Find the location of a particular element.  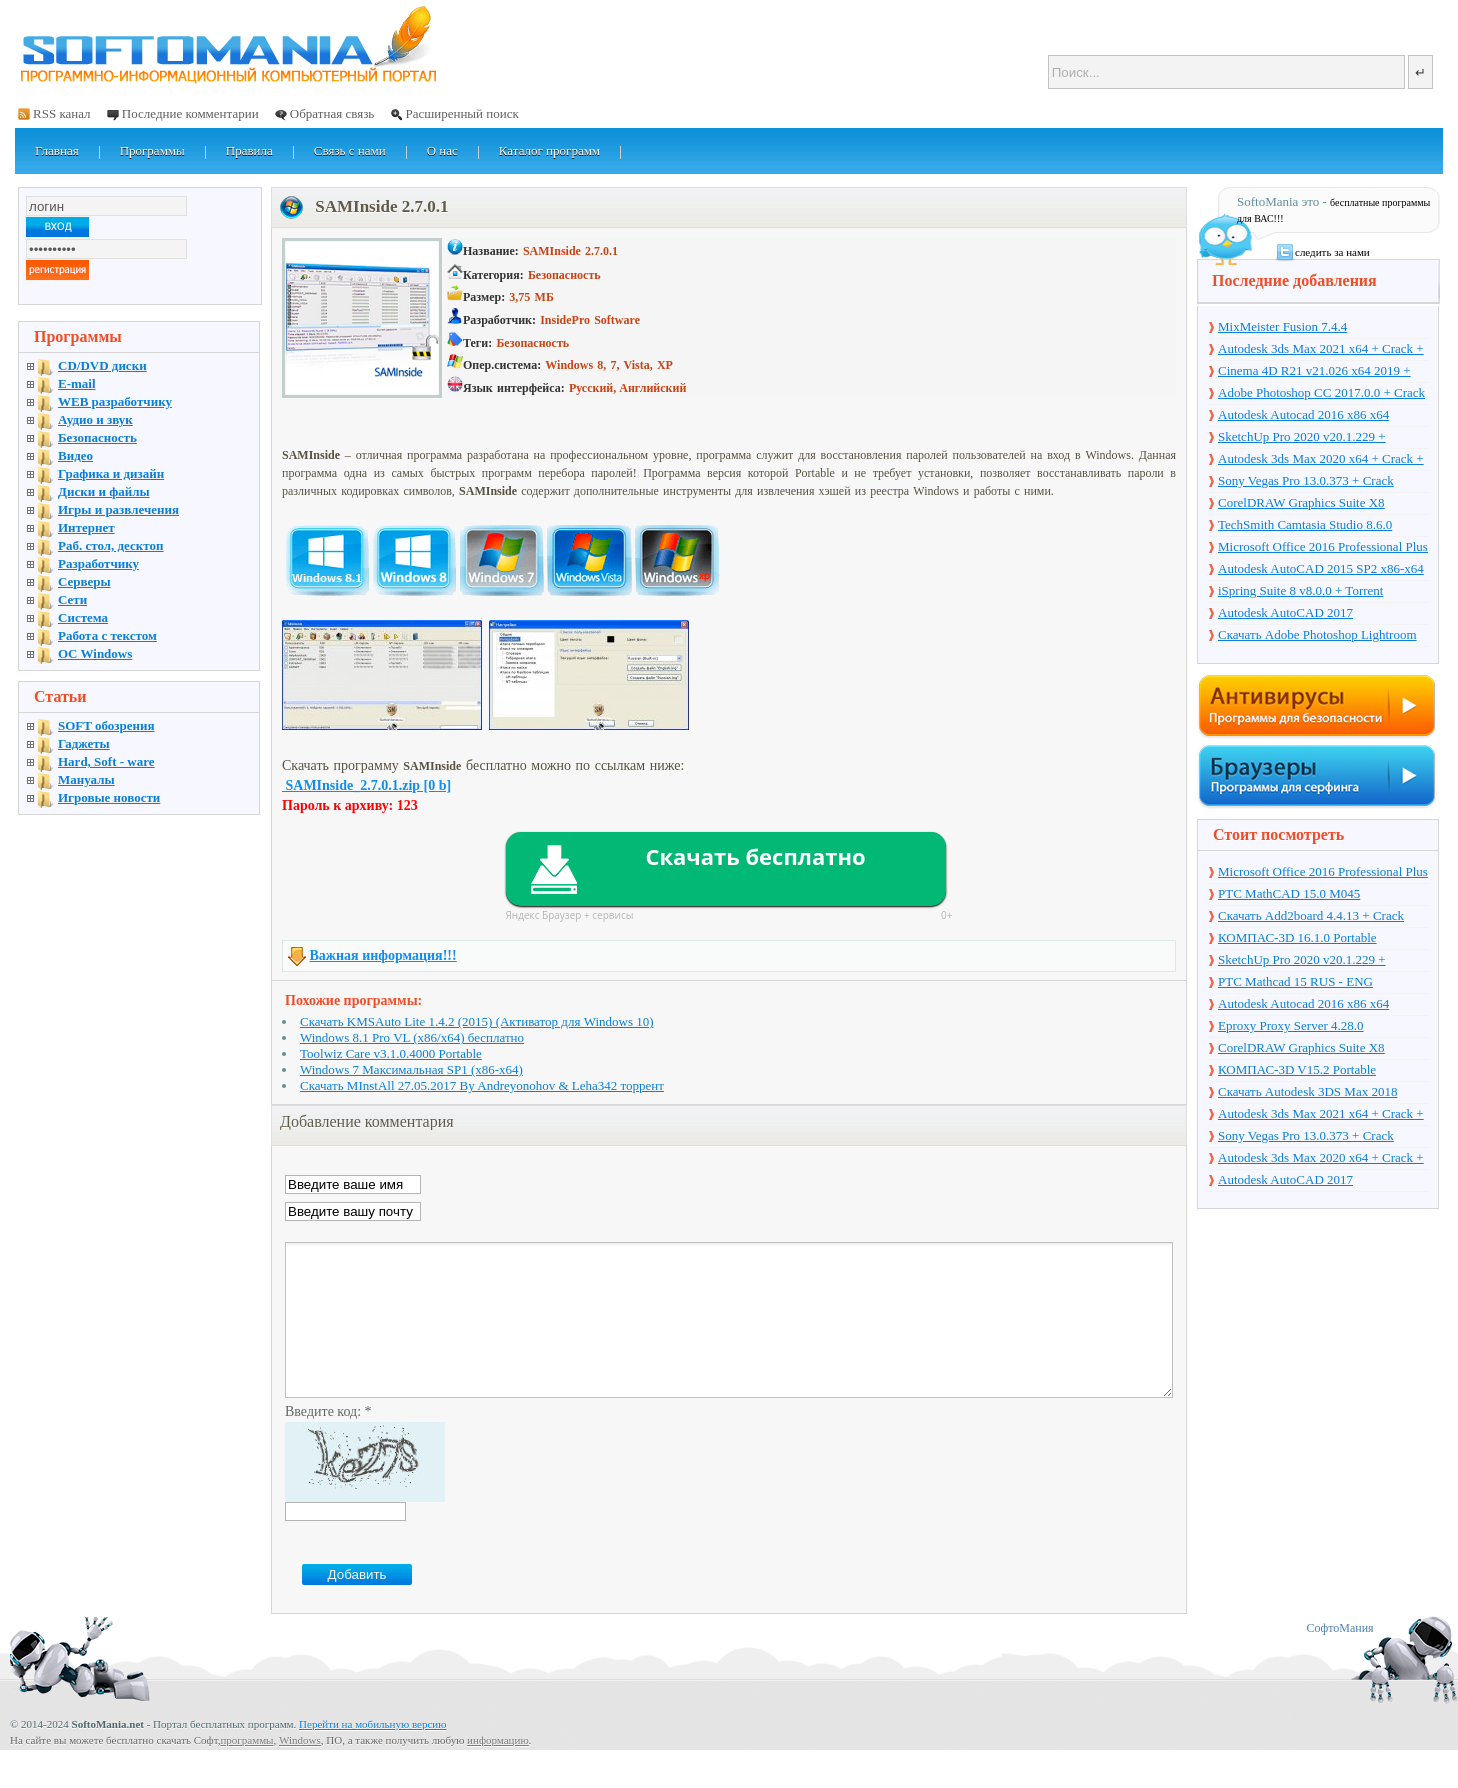

CorelDRAW Graphics Suite X8 v18.1.0.661 + Crack is located at coordinates (1301, 504).